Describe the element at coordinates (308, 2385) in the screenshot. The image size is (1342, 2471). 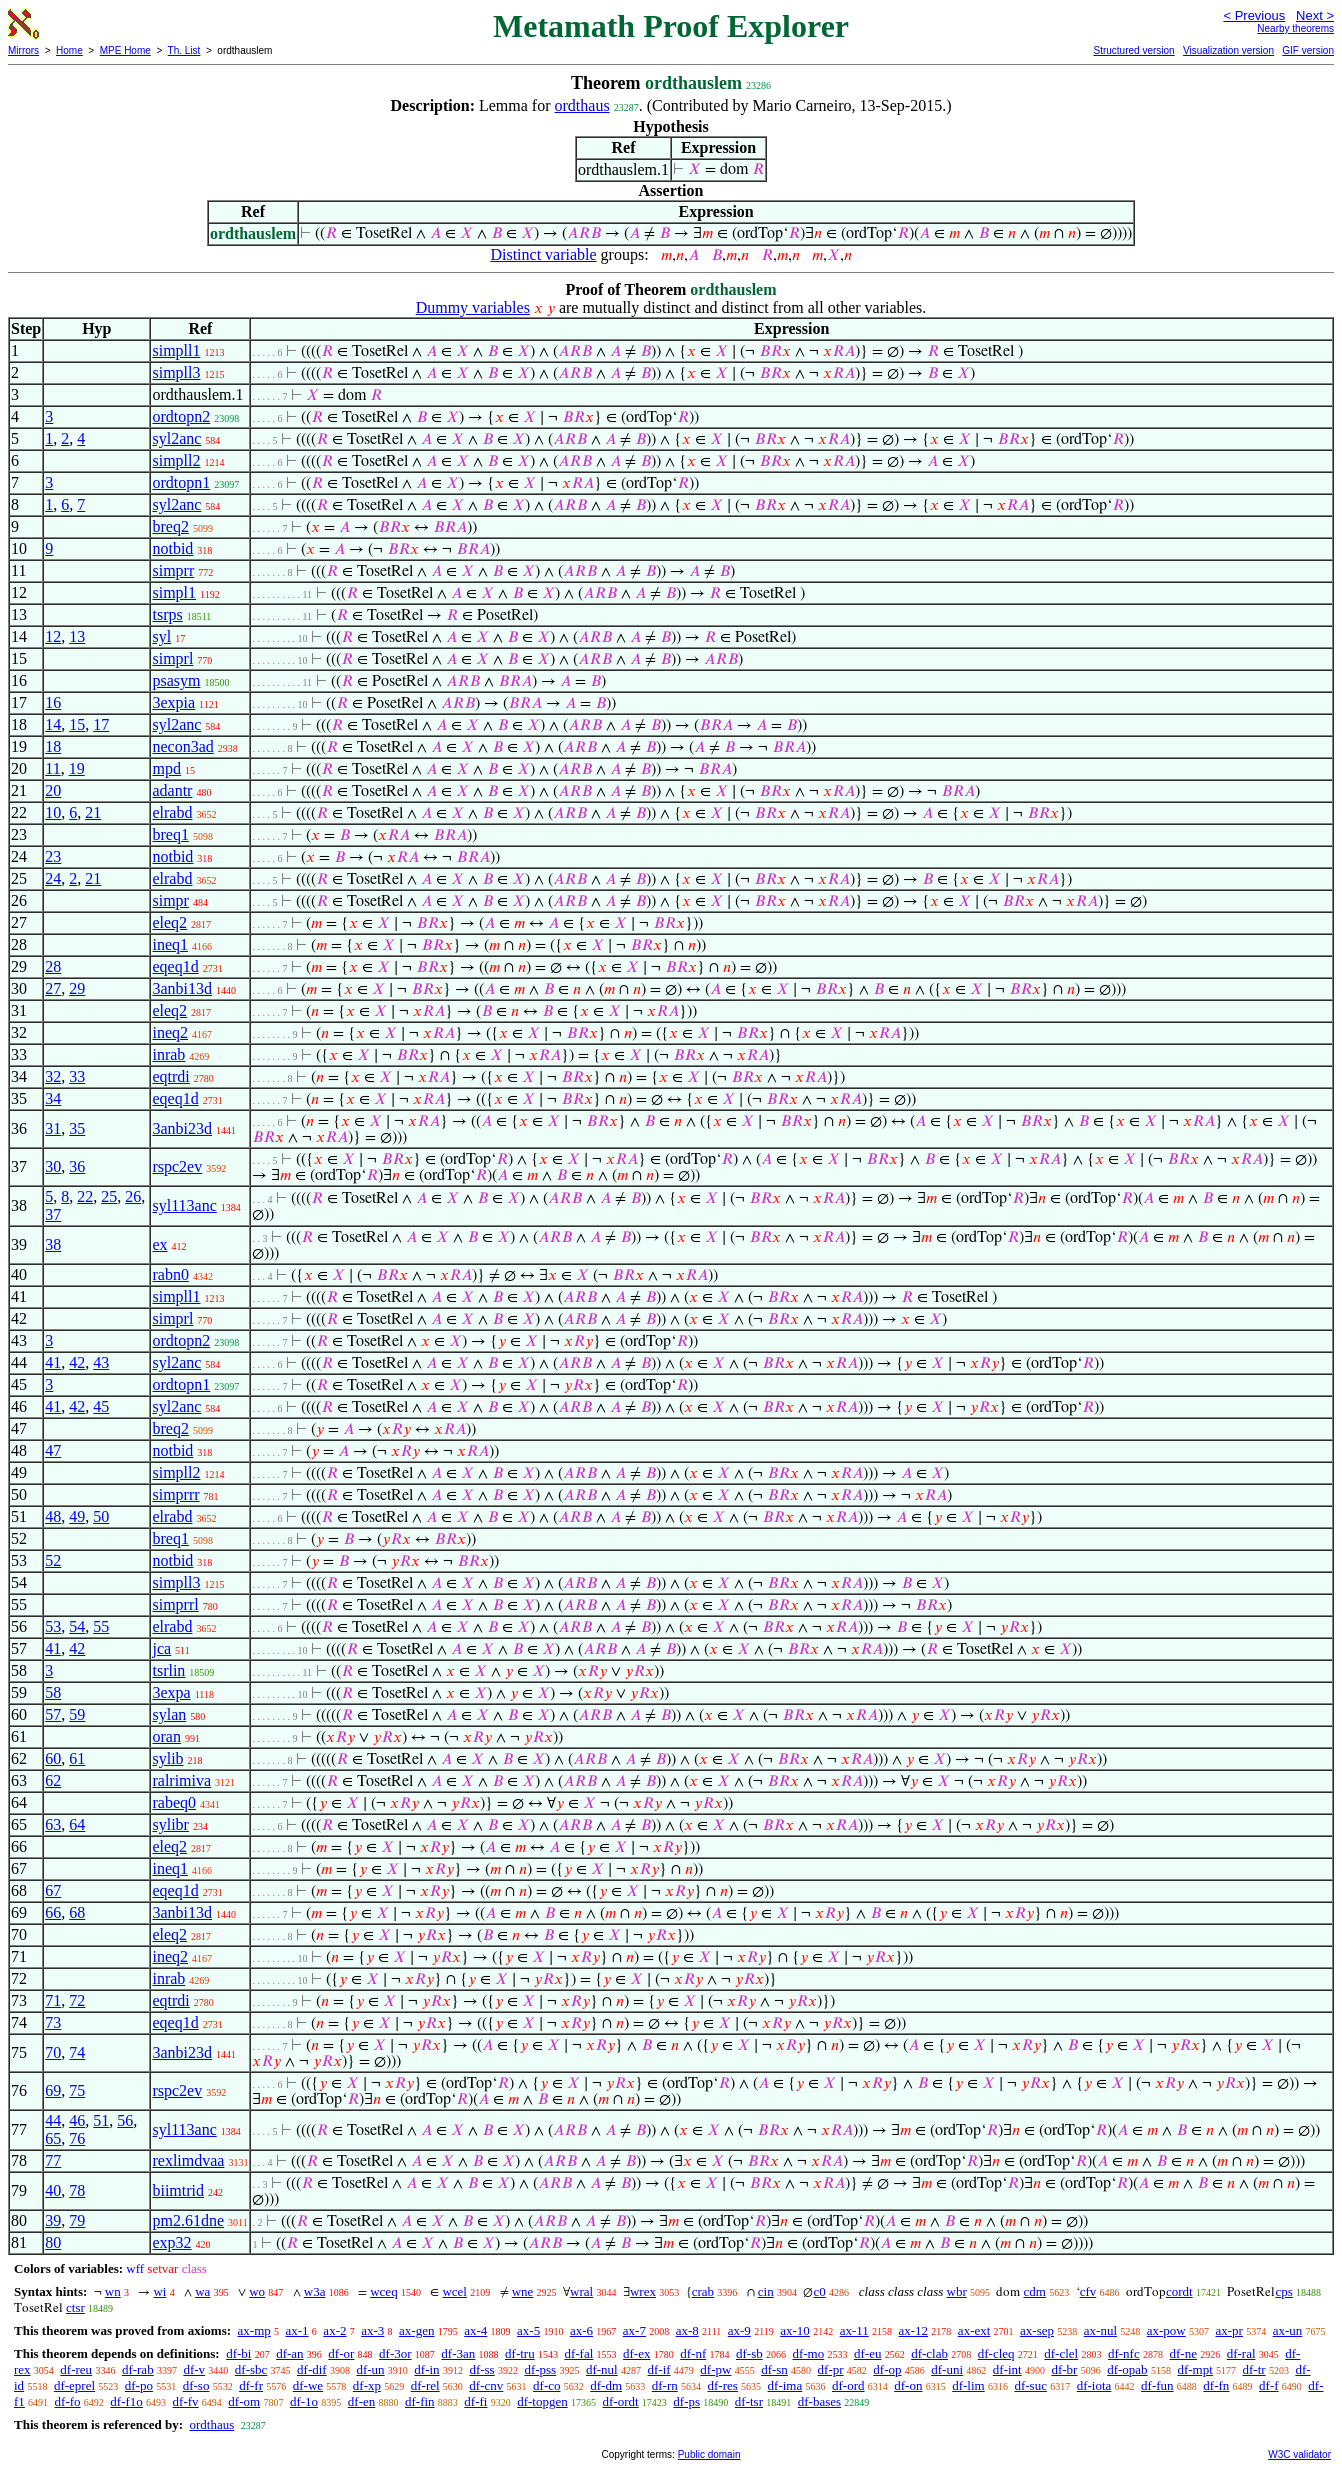
I see `df-we` at that location.